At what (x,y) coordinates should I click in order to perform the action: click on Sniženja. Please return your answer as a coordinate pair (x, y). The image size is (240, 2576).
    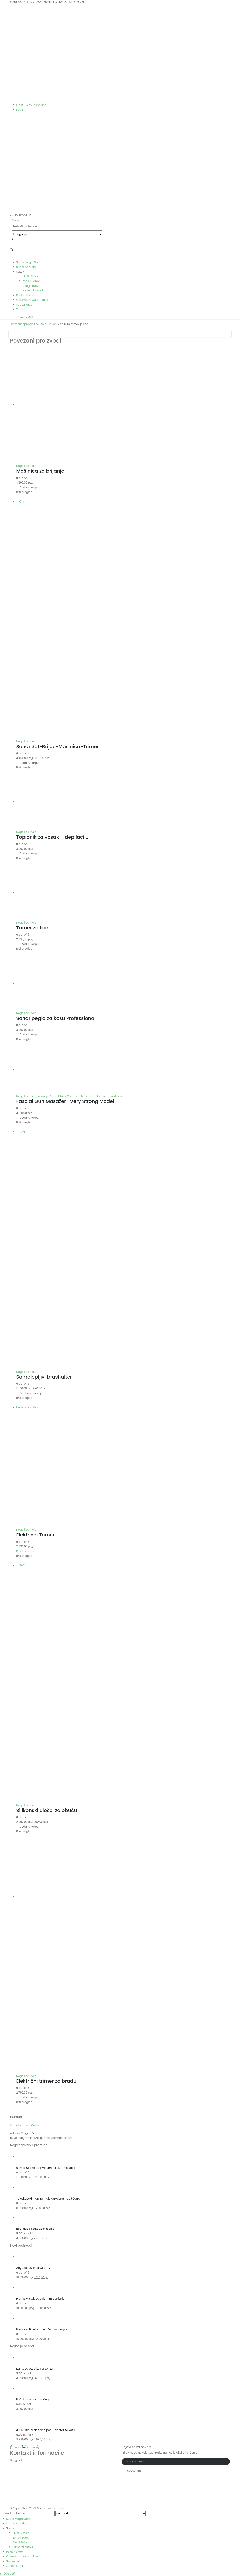
    Looking at the image, I should click on (25, 317).